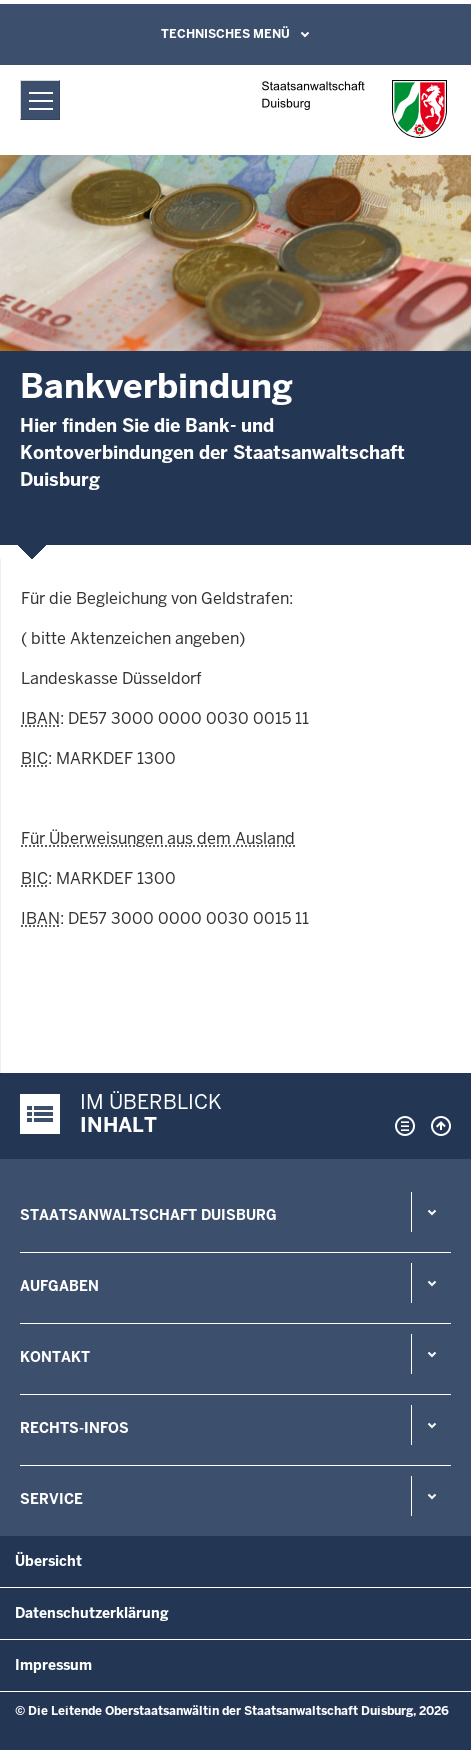 The image size is (471, 1750). Describe the element at coordinates (74, 1428) in the screenshot. I see `Rechts-Infos` at that location.